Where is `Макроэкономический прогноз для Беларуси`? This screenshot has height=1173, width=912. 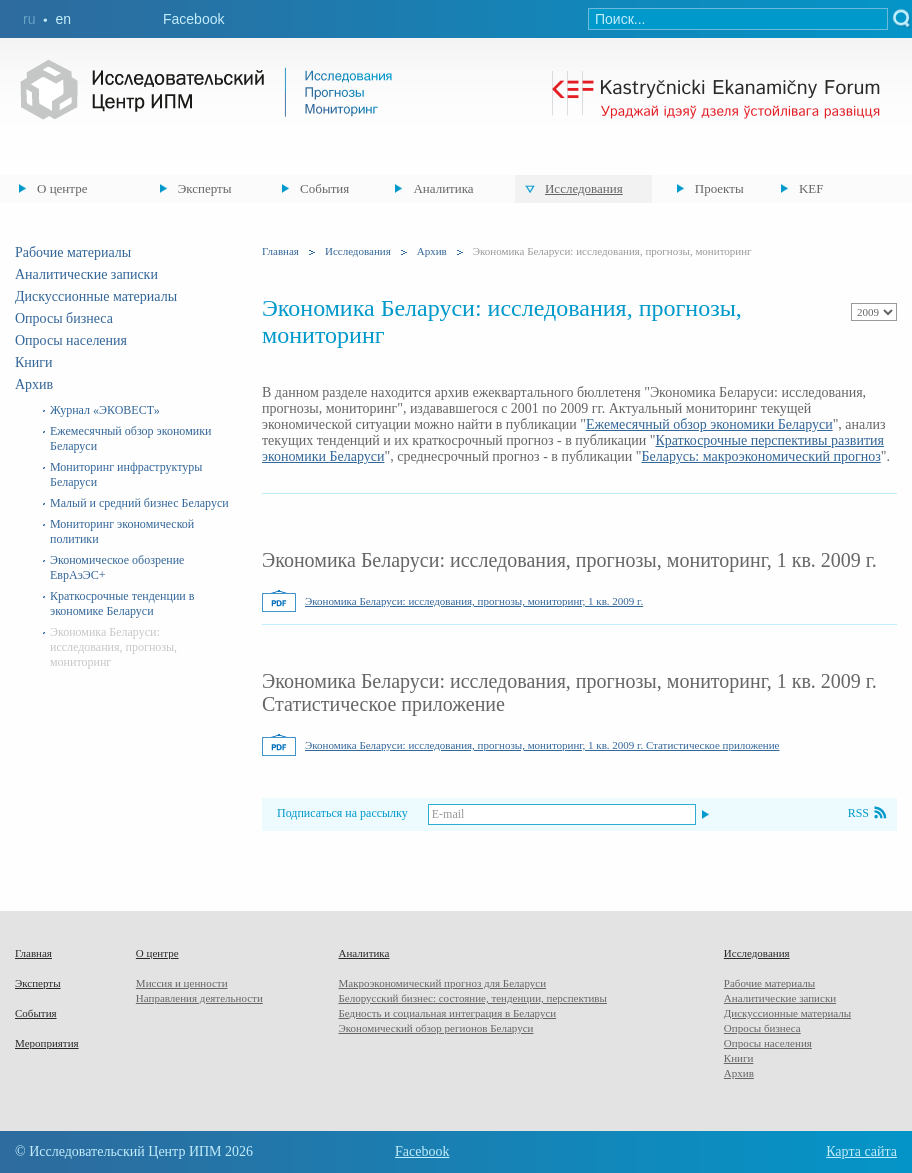 Макроэкономический прогноз для Беларуси is located at coordinates (442, 983).